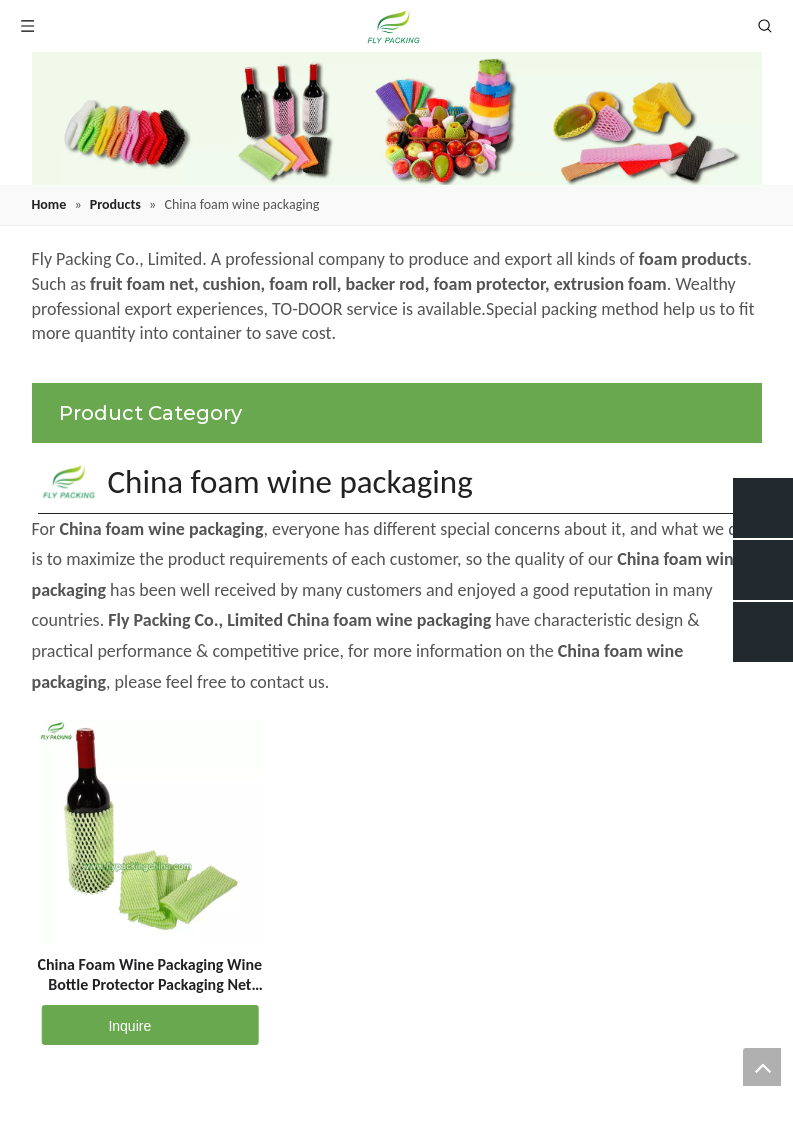  What do you see at coordinates (150, 975) in the screenshot?
I see `China Foam Wine Packaging Wine Bottle Protector Packaging Net SC-7-18-G` at bounding box center [150, 975].